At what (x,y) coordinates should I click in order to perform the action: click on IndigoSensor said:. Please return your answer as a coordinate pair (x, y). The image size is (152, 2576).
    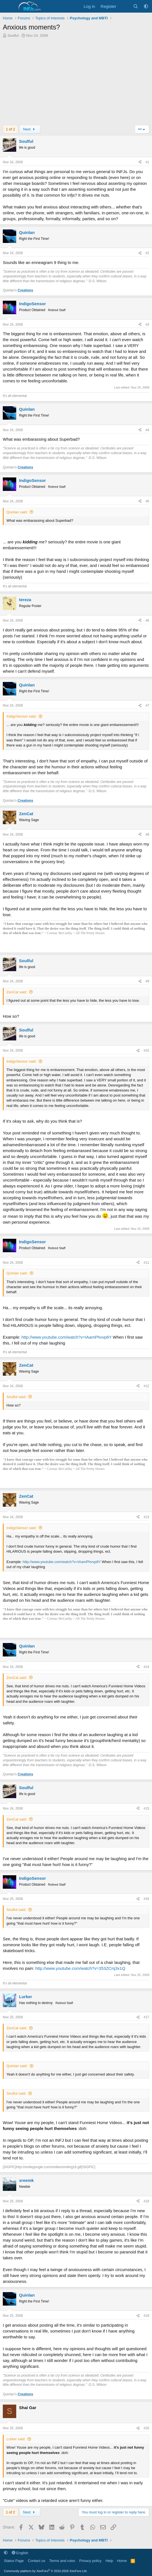
    Looking at the image, I should click on (21, 716).